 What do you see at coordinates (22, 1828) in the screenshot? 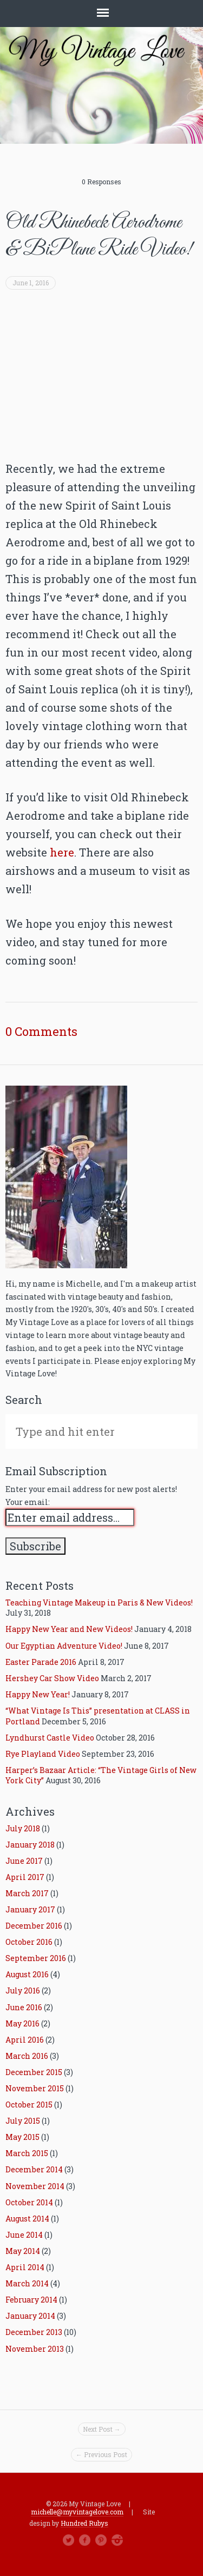
I see `July 2018` at bounding box center [22, 1828].